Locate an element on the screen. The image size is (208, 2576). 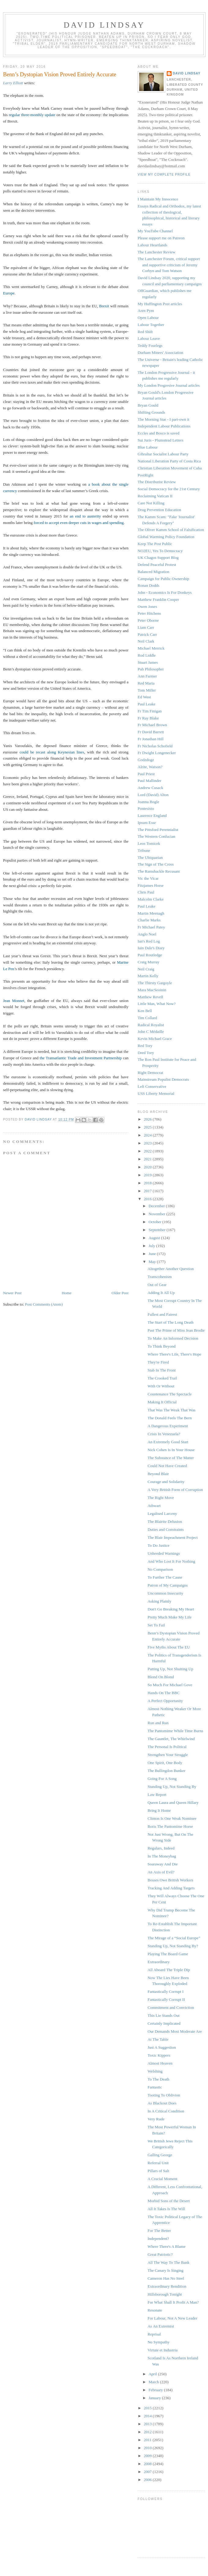
In A Critical Condition is located at coordinates (165, 2111).